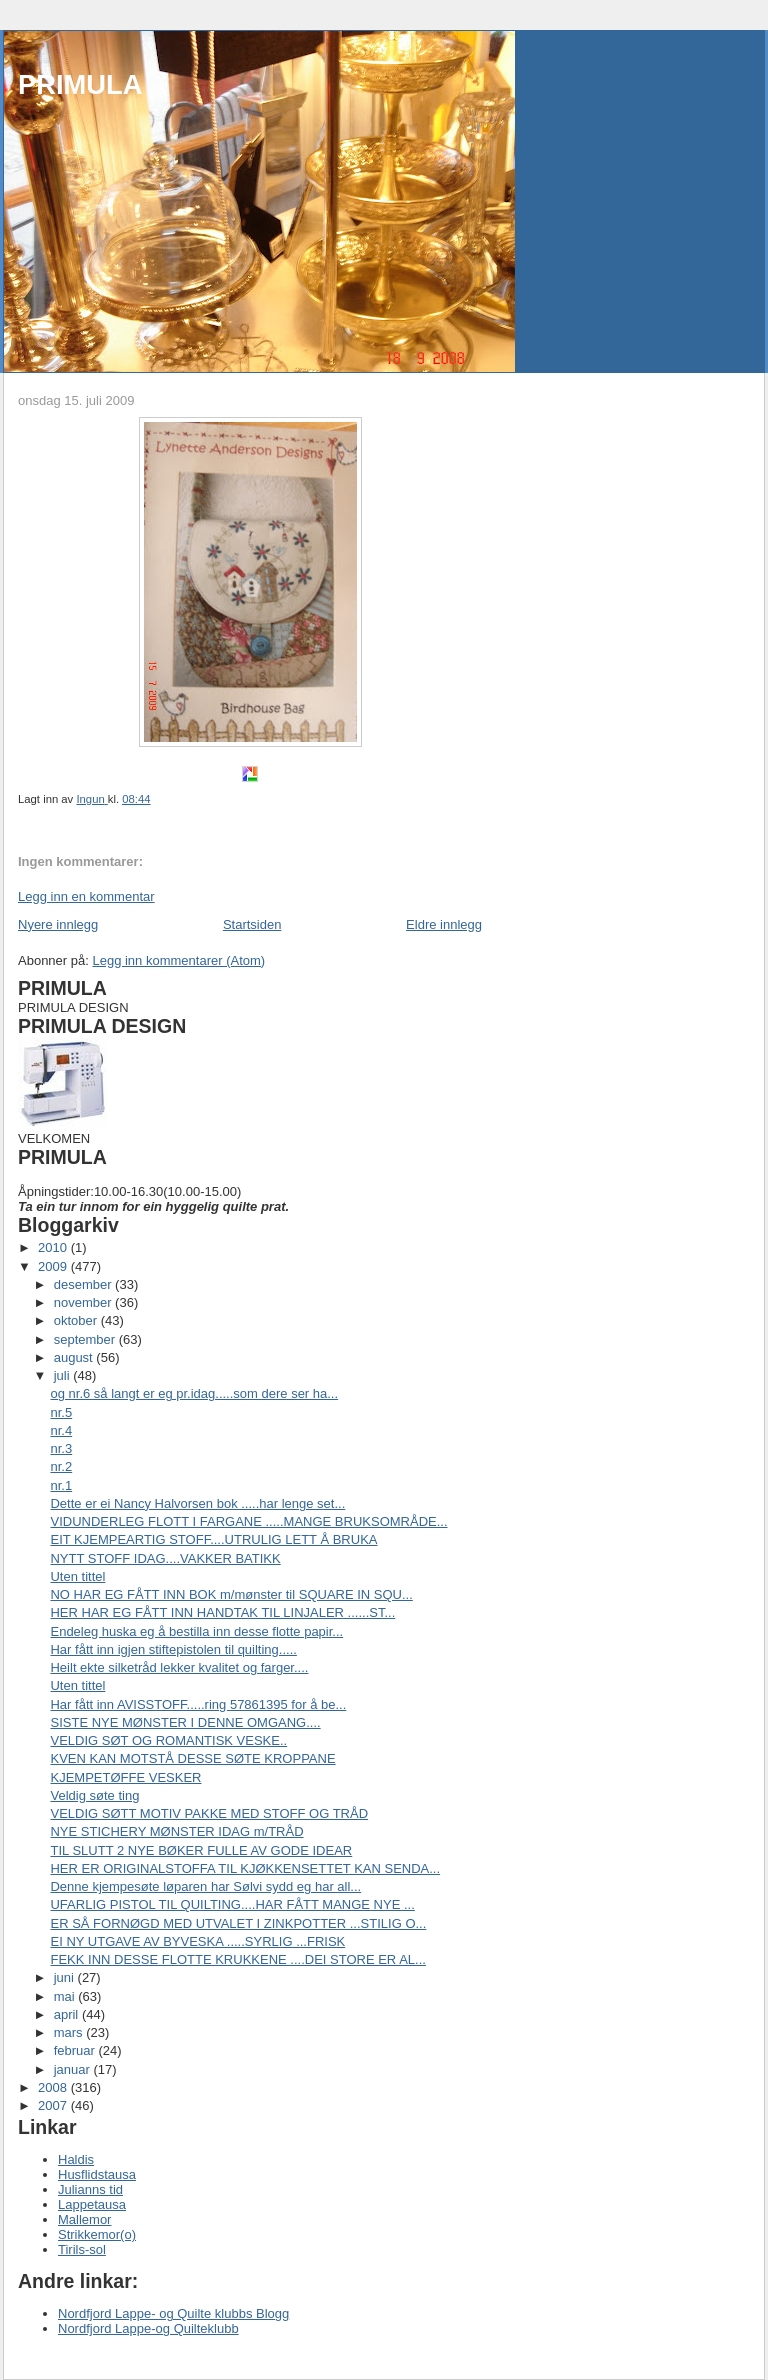 The height and width of the screenshot is (2380, 768). I want to click on og nr.6 så langt er eg pr.idag.....som dere ser ha..., so click(194, 1393).